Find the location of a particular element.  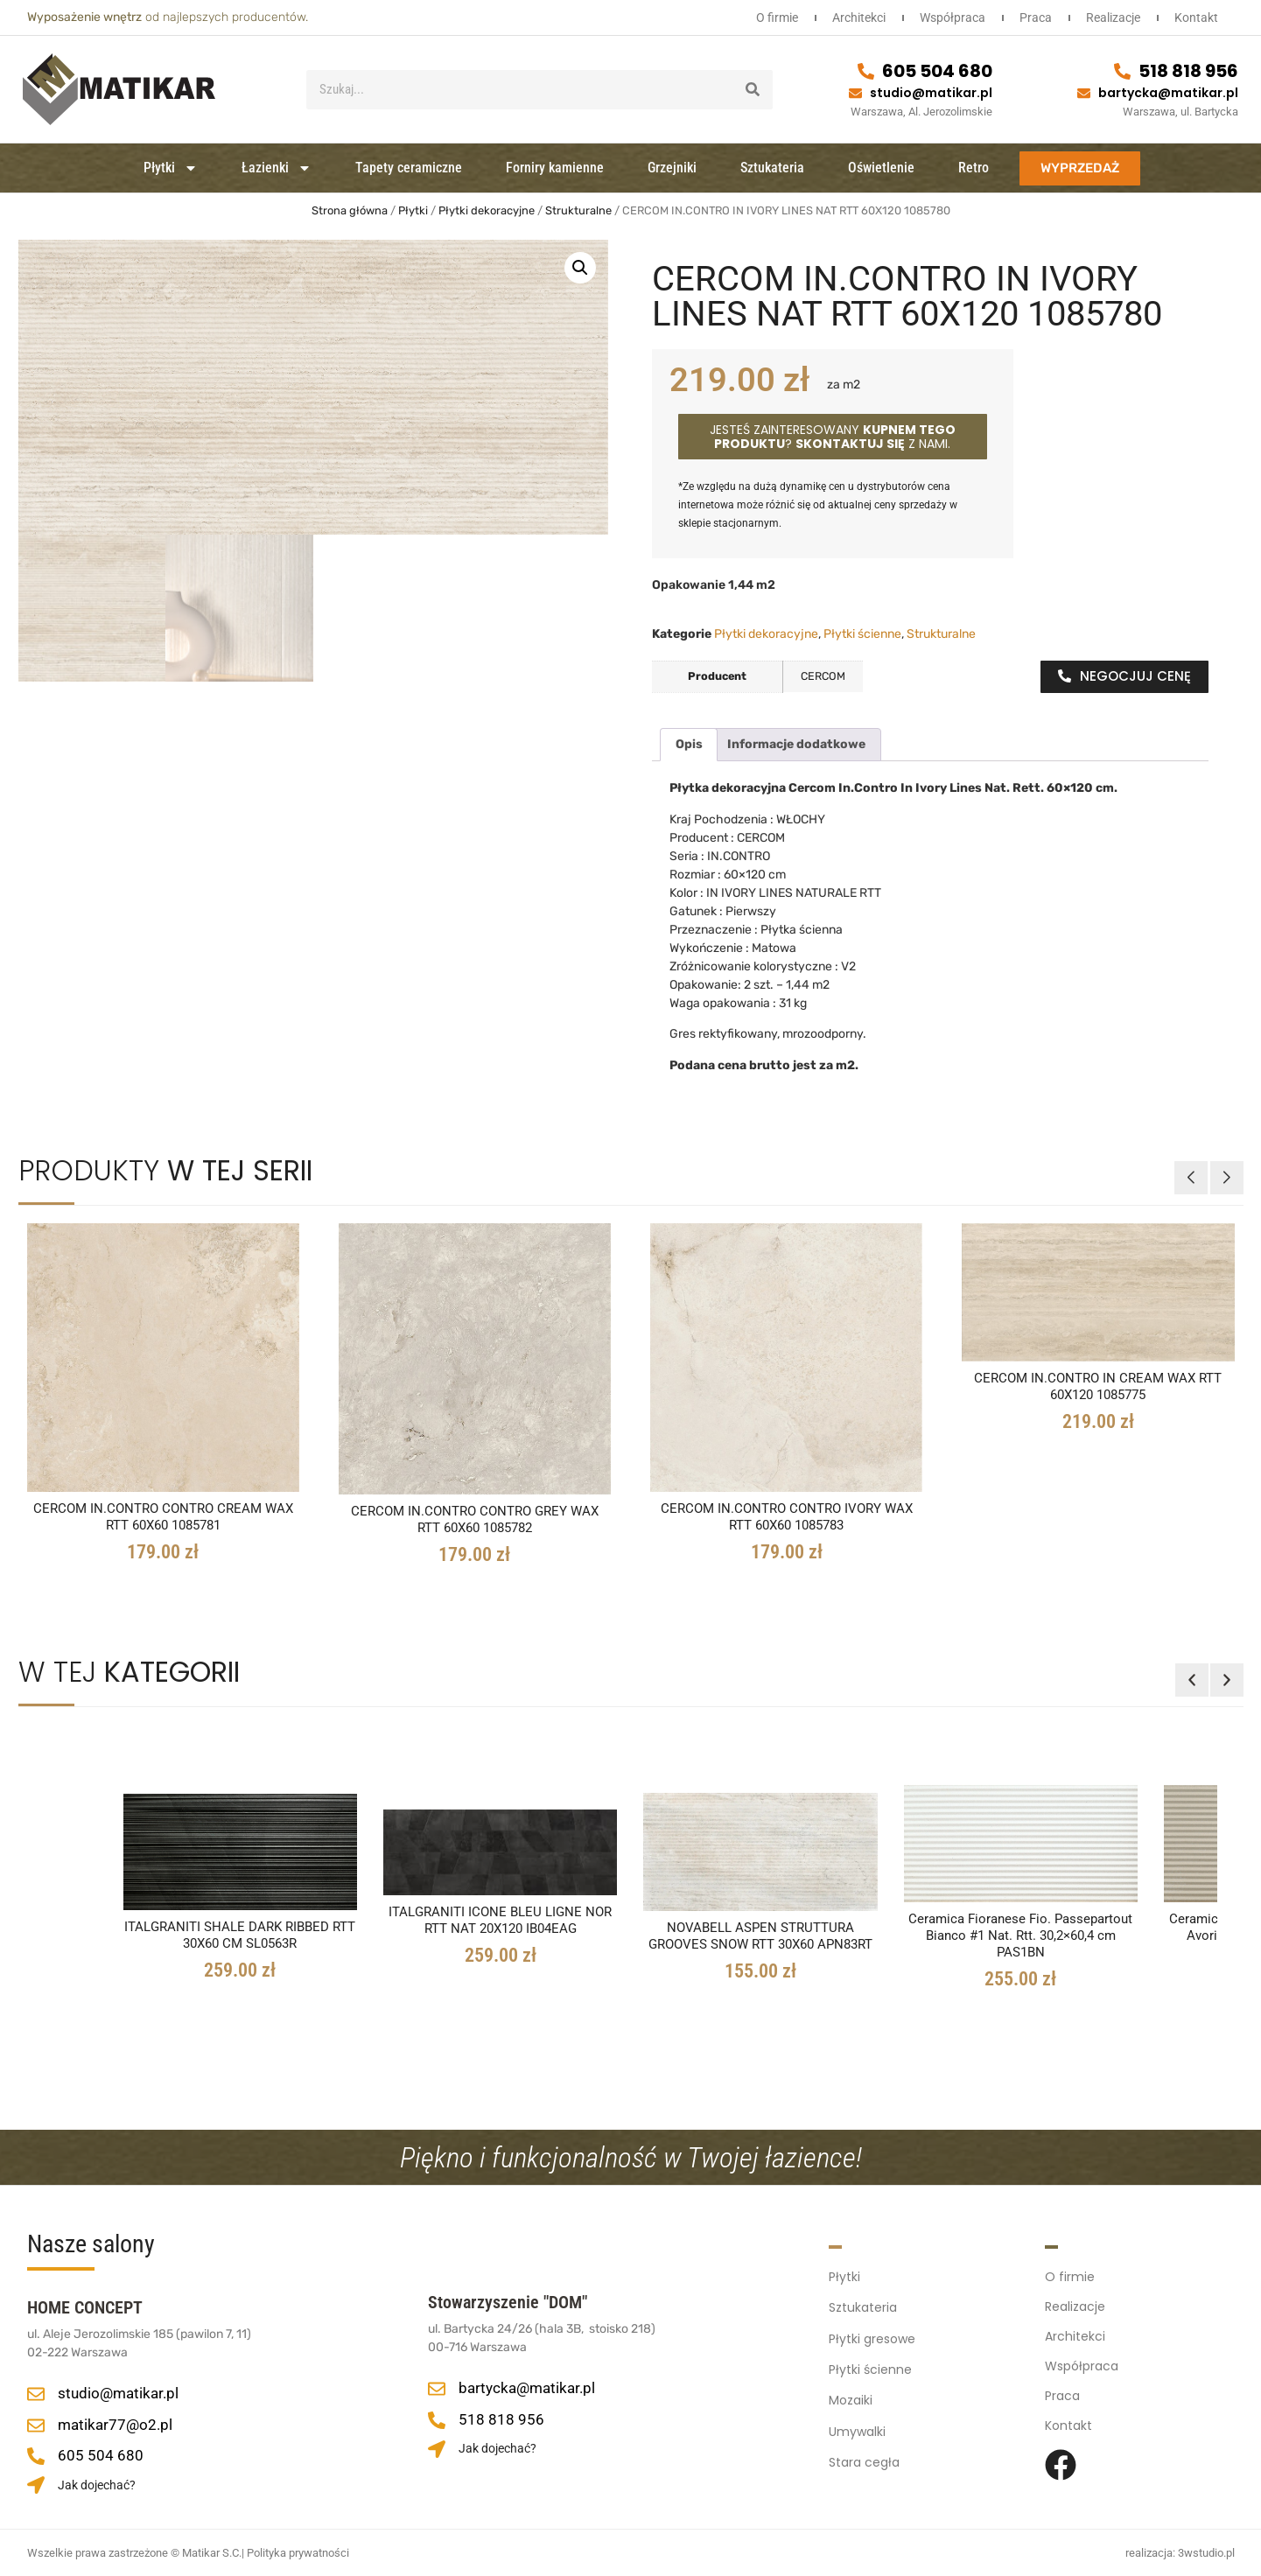

[button] is located at coordinates (580, 268).